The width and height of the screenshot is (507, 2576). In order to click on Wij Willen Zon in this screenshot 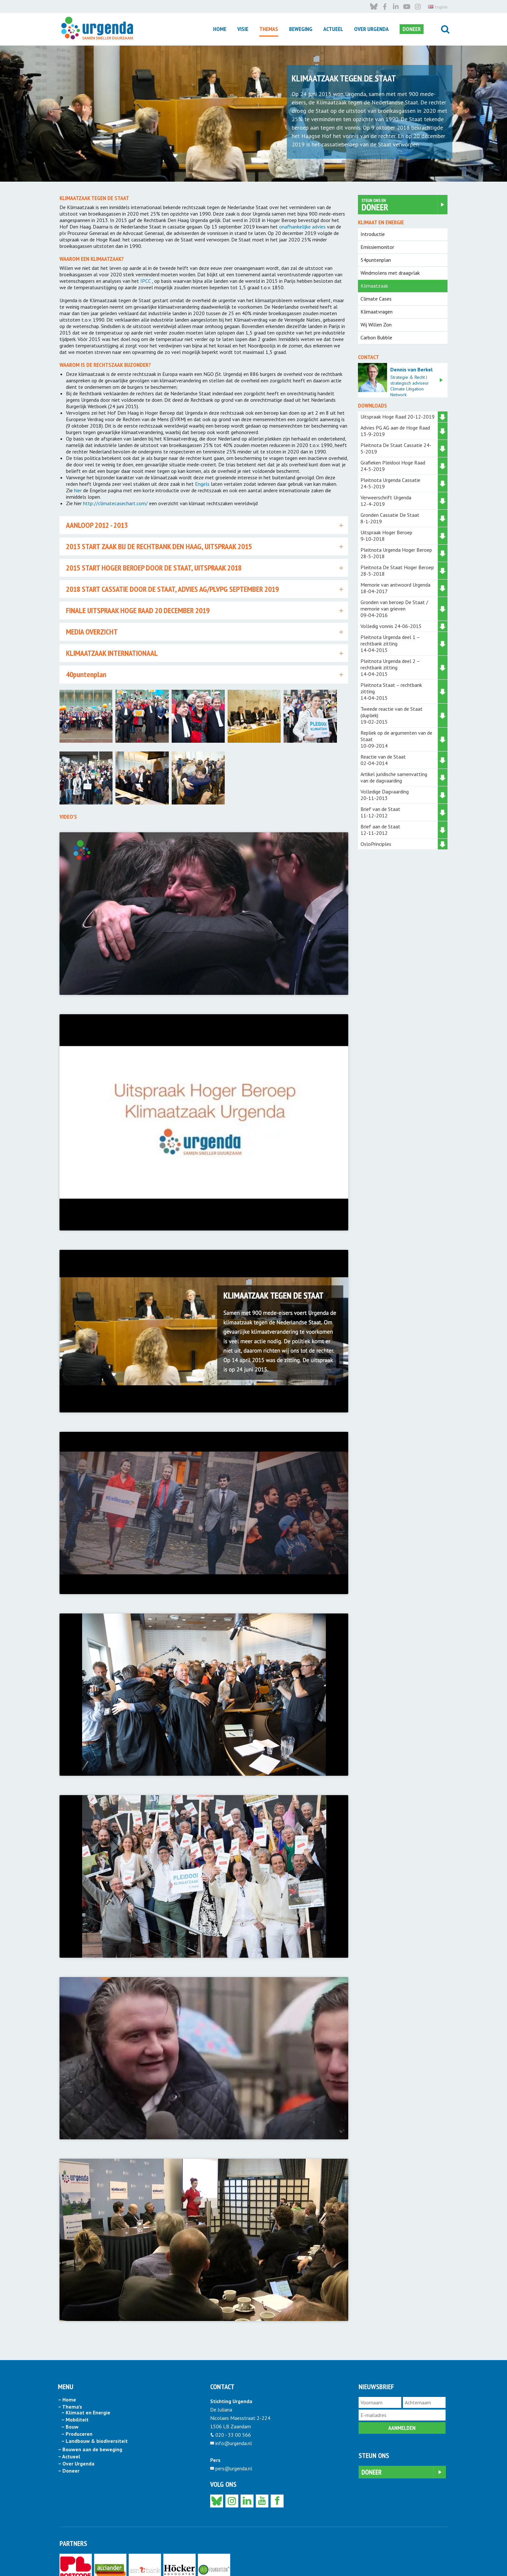, I will do `click(376, 324)`.